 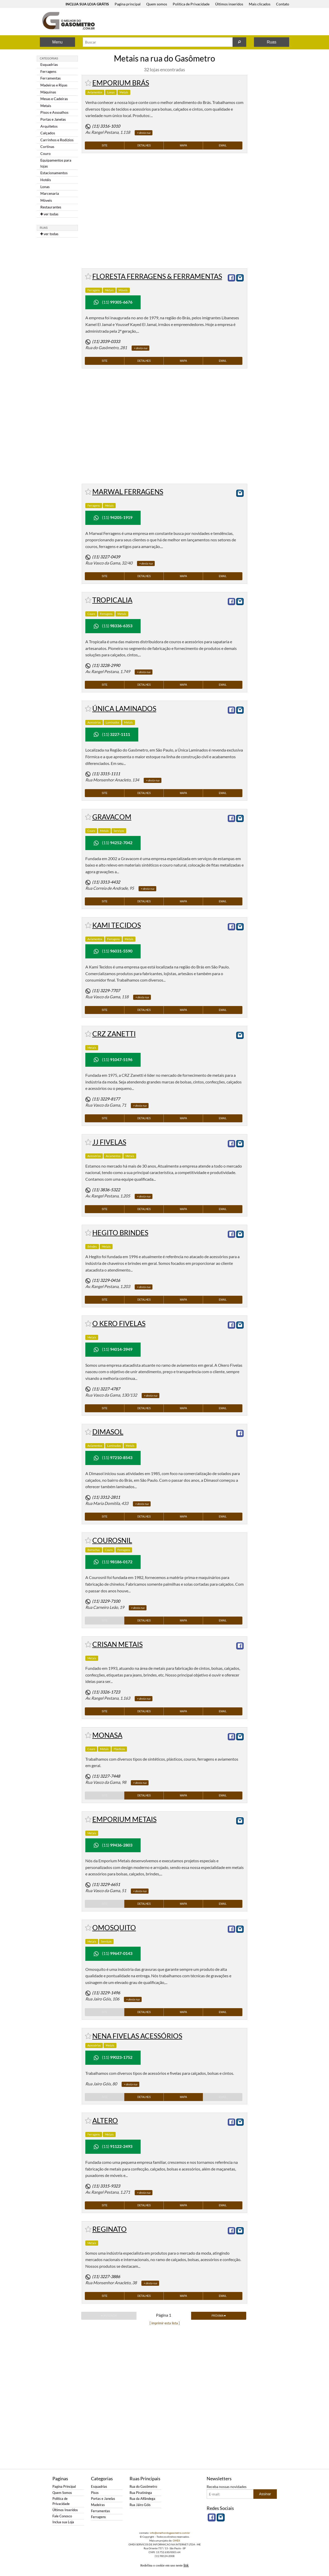 What do you see at coordinates (55, 163) in the screenshot?
I see `Equipamentos para lojas` at bounding box center [55, 163].